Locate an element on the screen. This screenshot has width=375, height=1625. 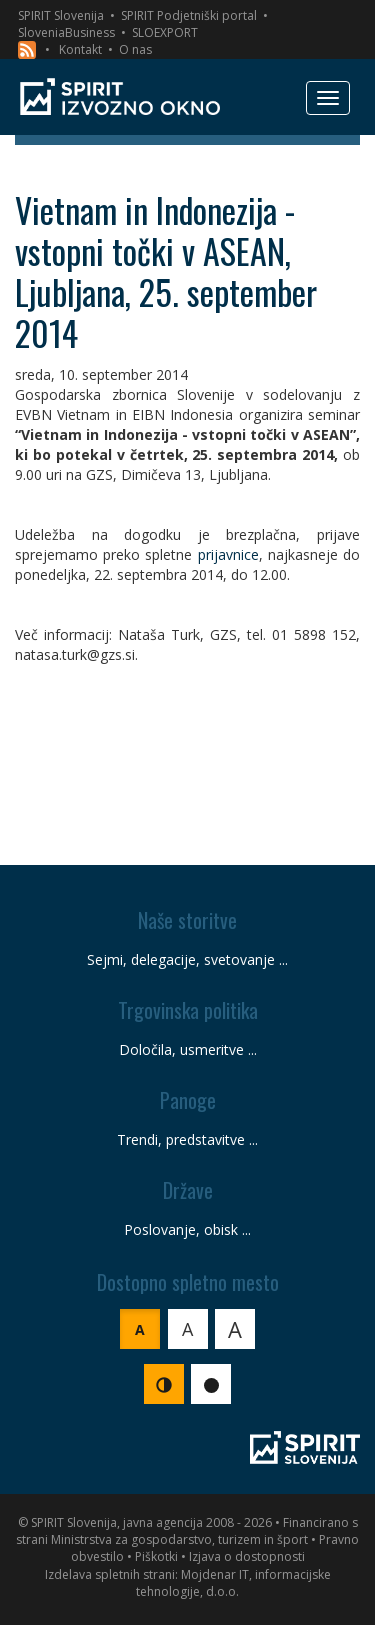
O nas is located at coordinates (135, 49).